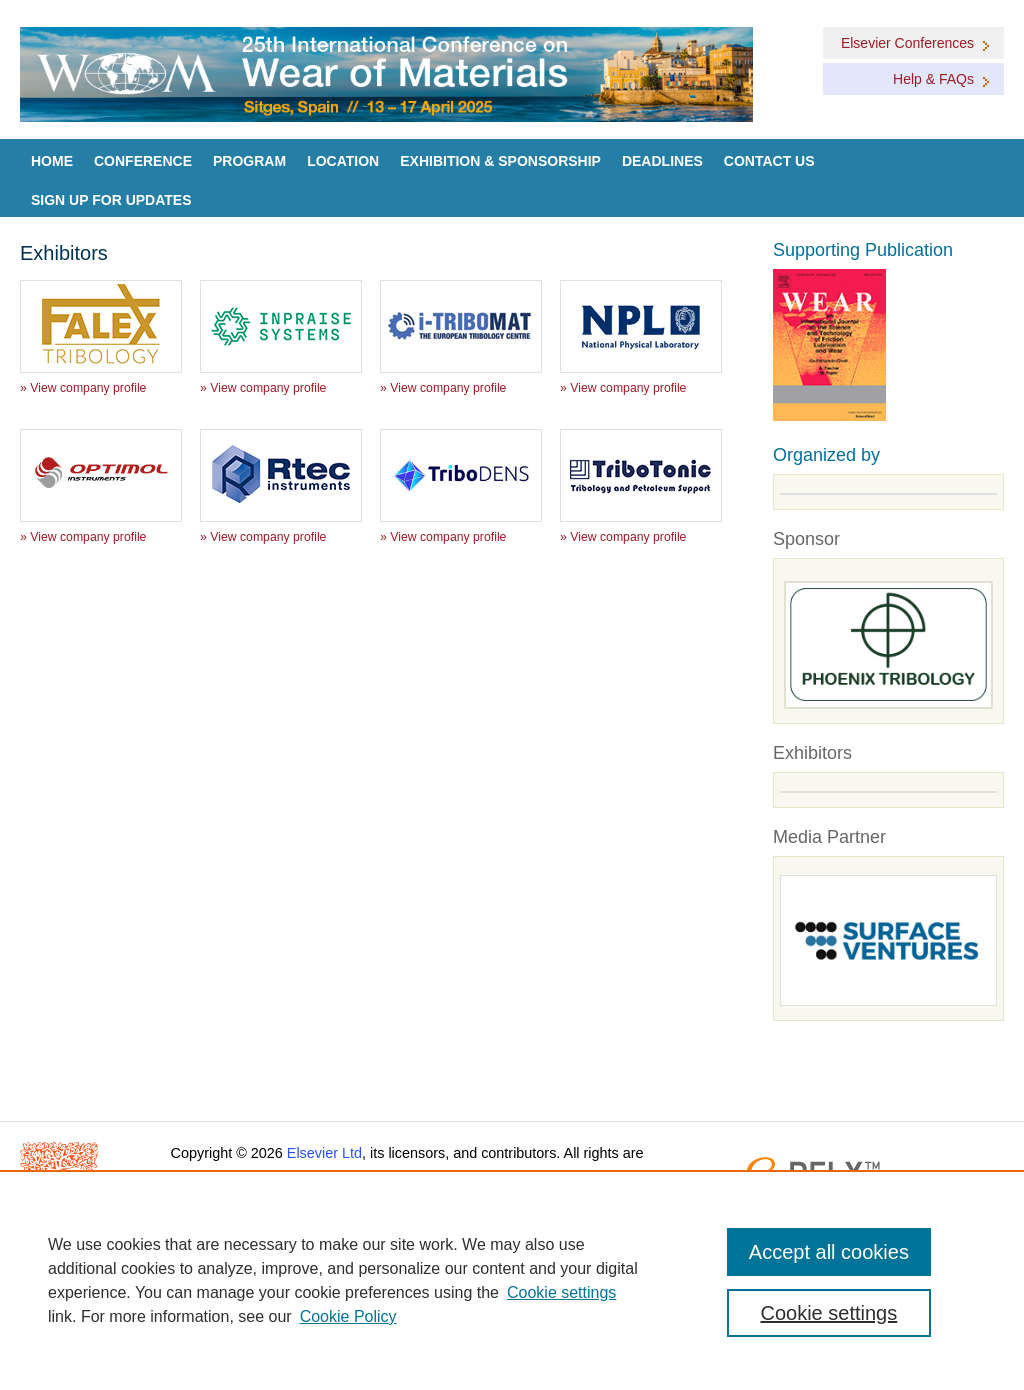 The width and height of the screenshot is (1024, 1390). I want to click on Accept all cookies, so click(829, 1252).